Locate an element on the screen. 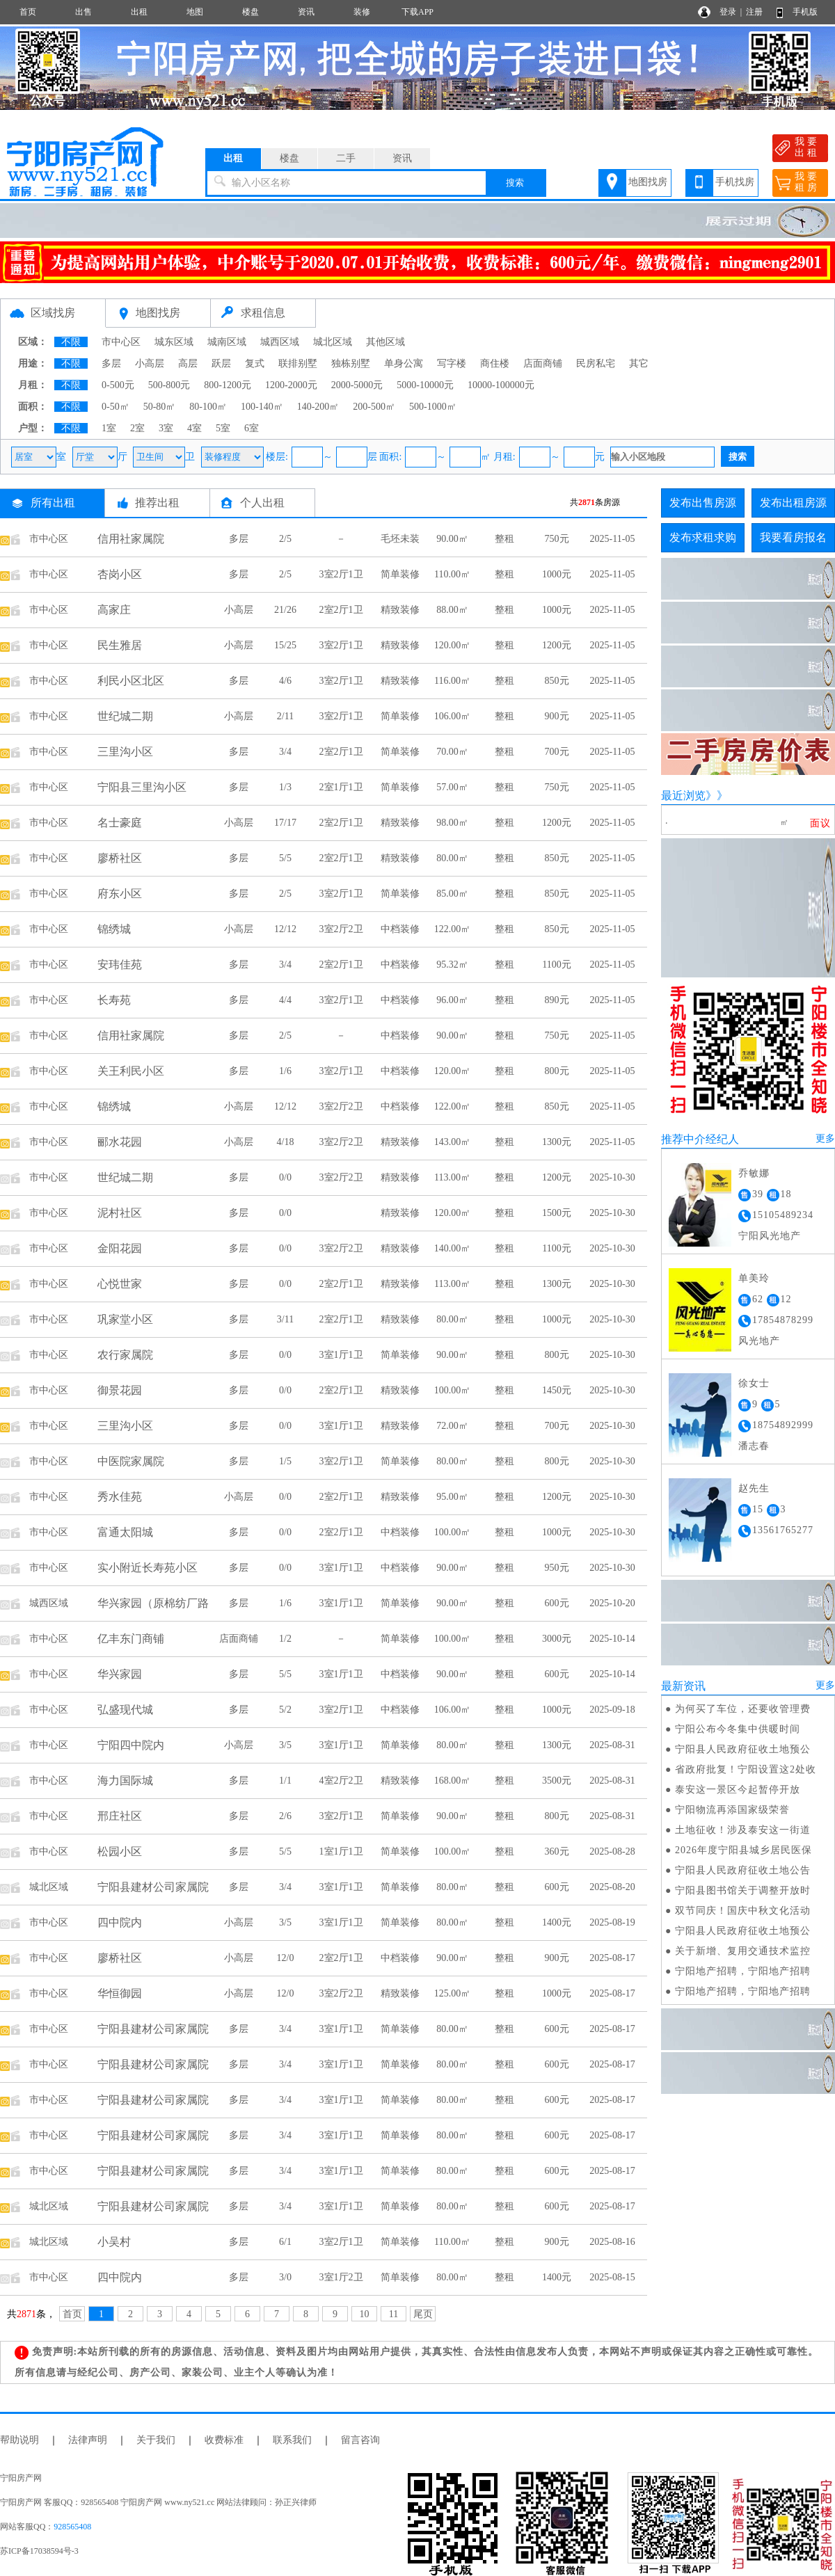 The height and width of the screenshot is (2576, 835). 21/26 is located at coordinates (285, 610).